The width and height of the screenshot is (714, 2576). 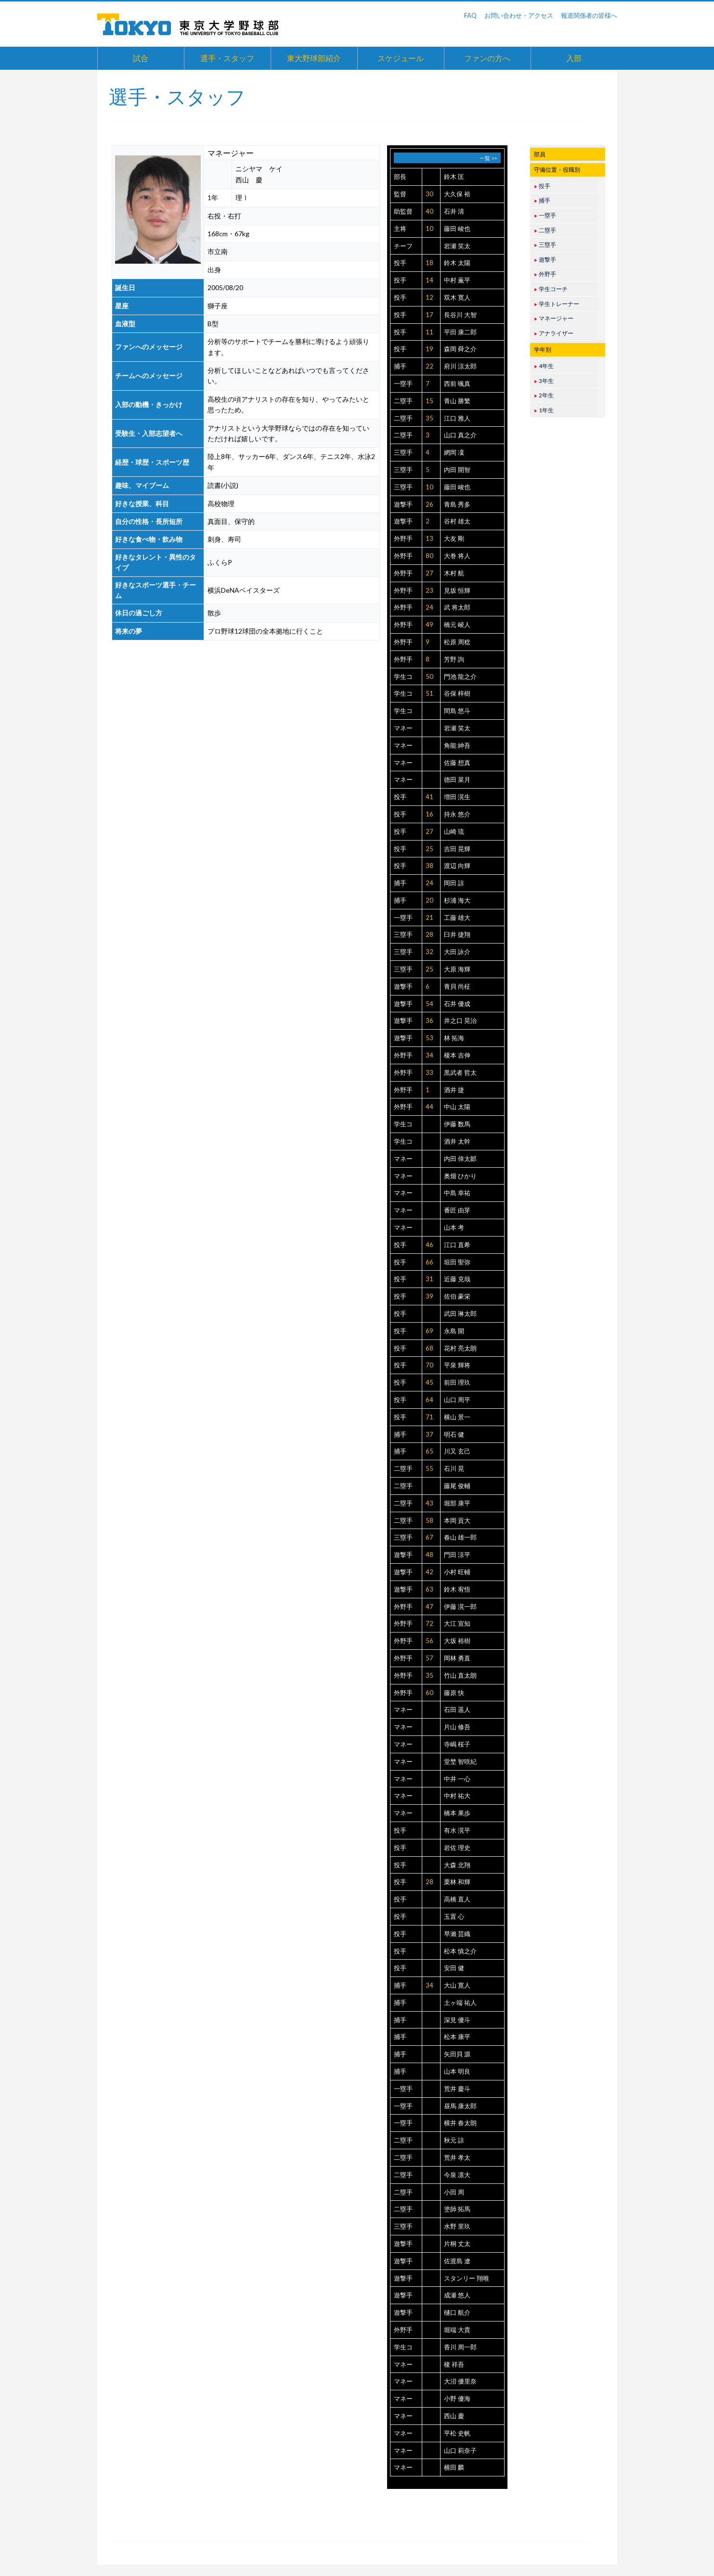 I want to click on 大巻 将人, so click(x=457, y=556).